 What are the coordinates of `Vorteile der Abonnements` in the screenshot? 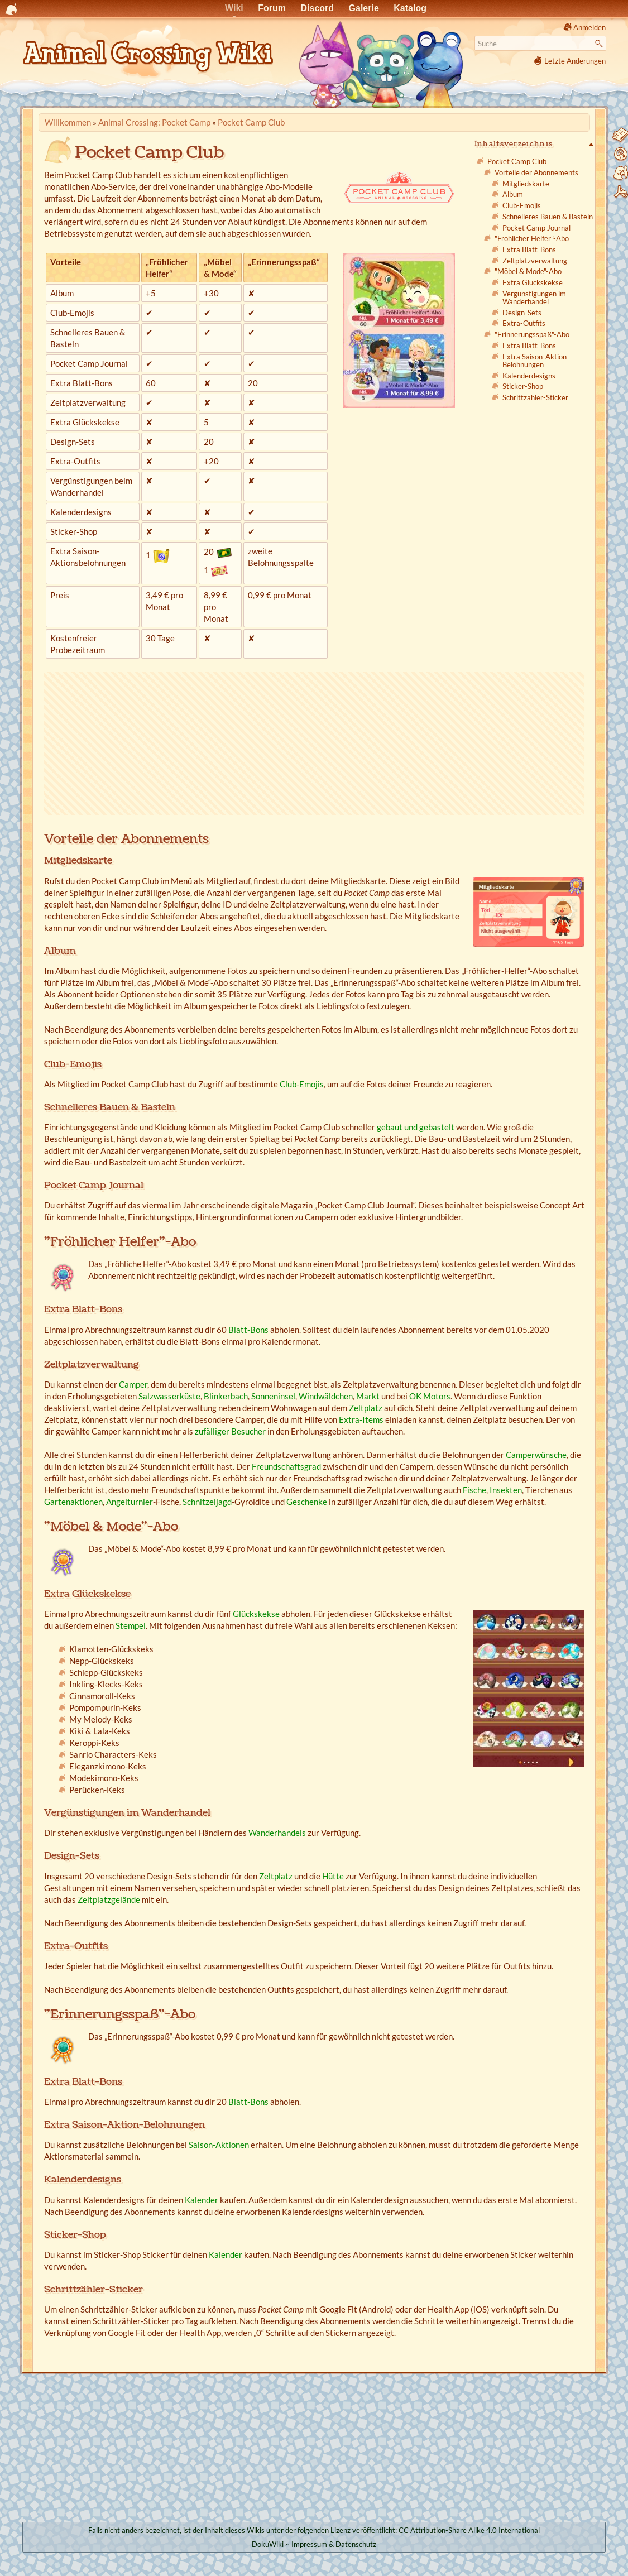 It's located at (536, 172).